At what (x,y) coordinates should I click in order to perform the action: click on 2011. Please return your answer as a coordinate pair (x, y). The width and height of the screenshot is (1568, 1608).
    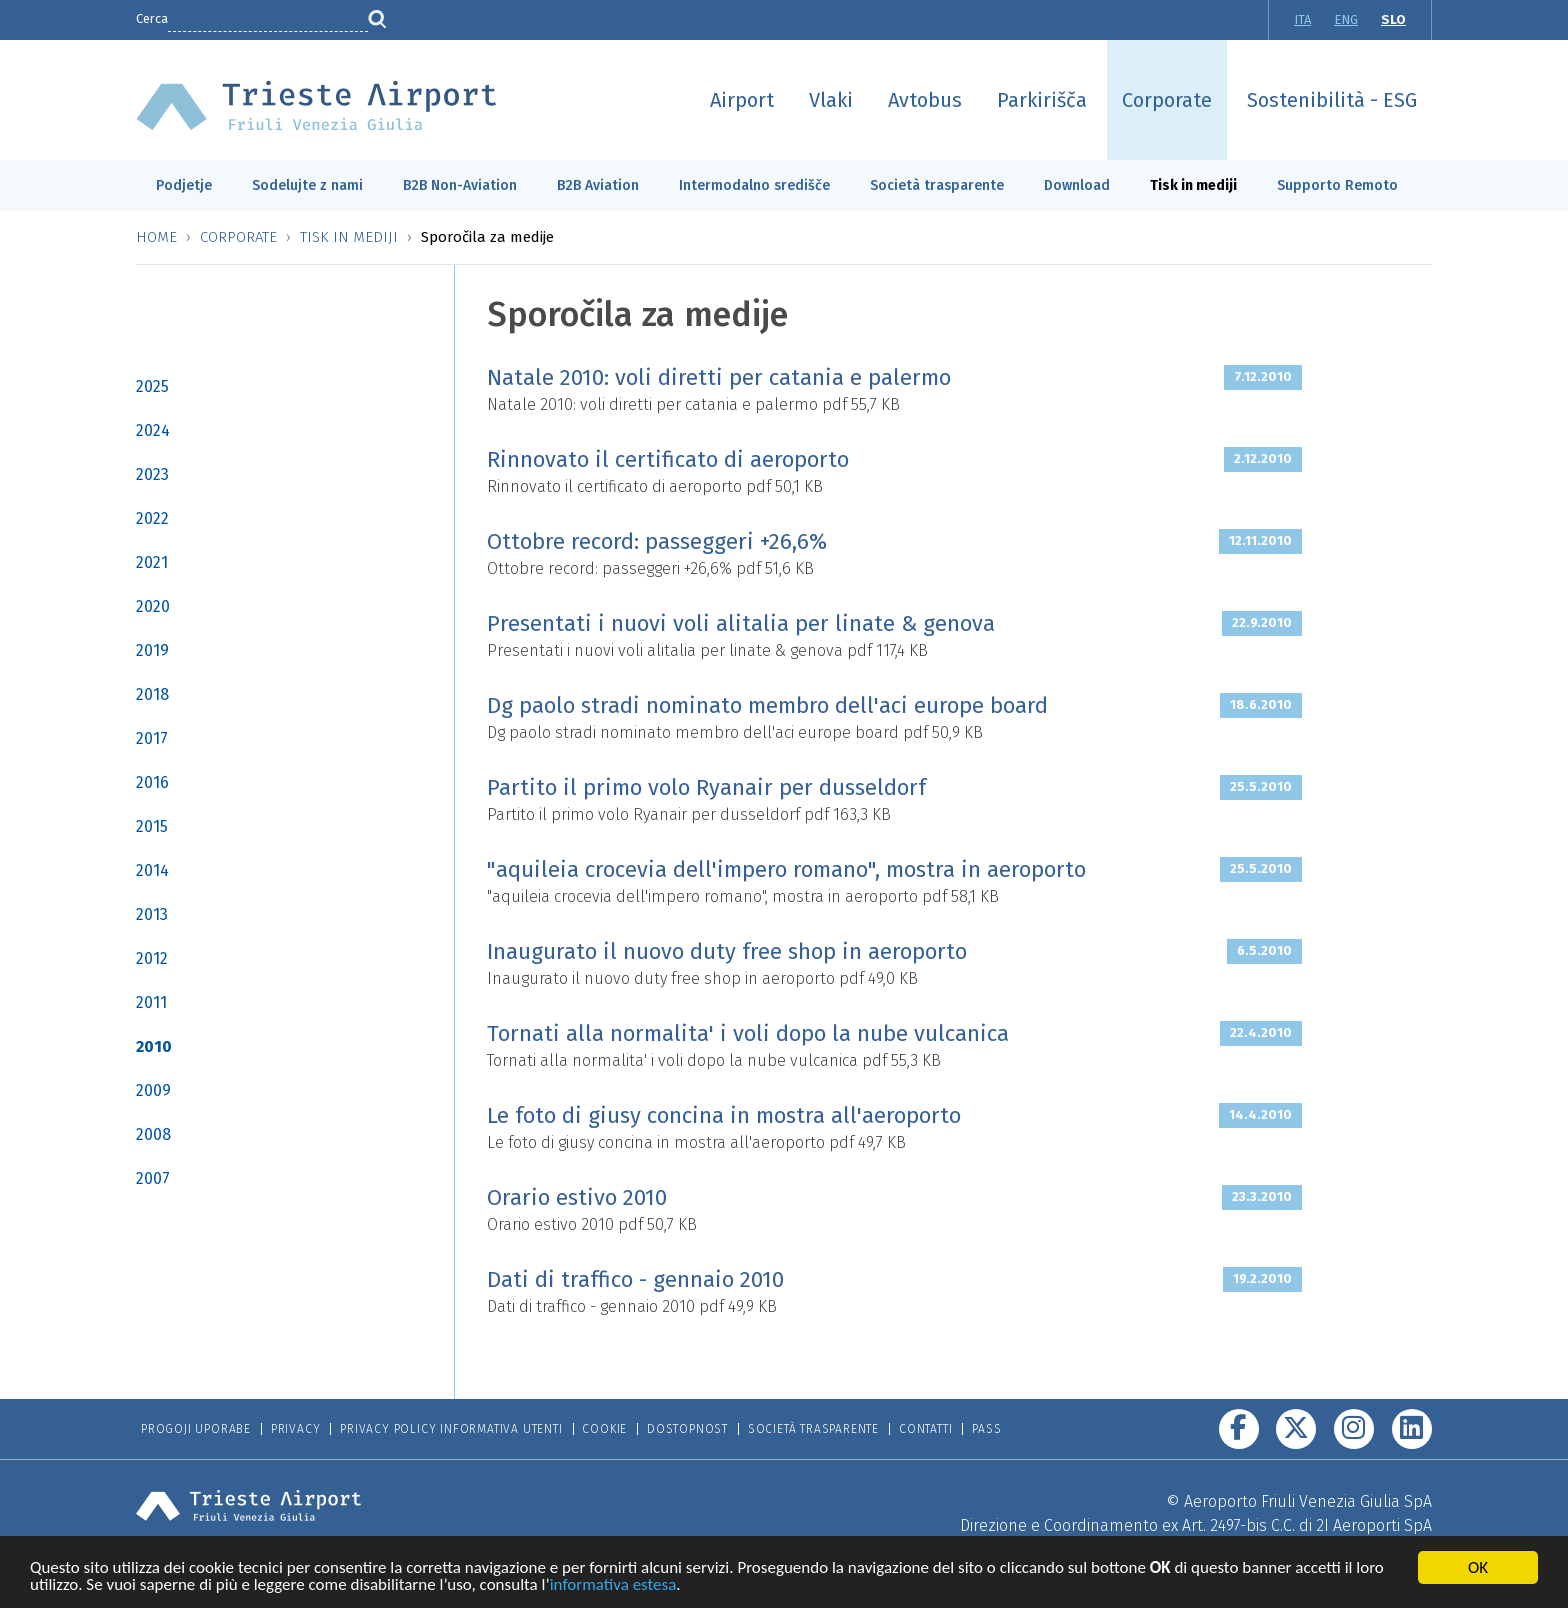
    Looking at the image, I should click on (151, 1002).